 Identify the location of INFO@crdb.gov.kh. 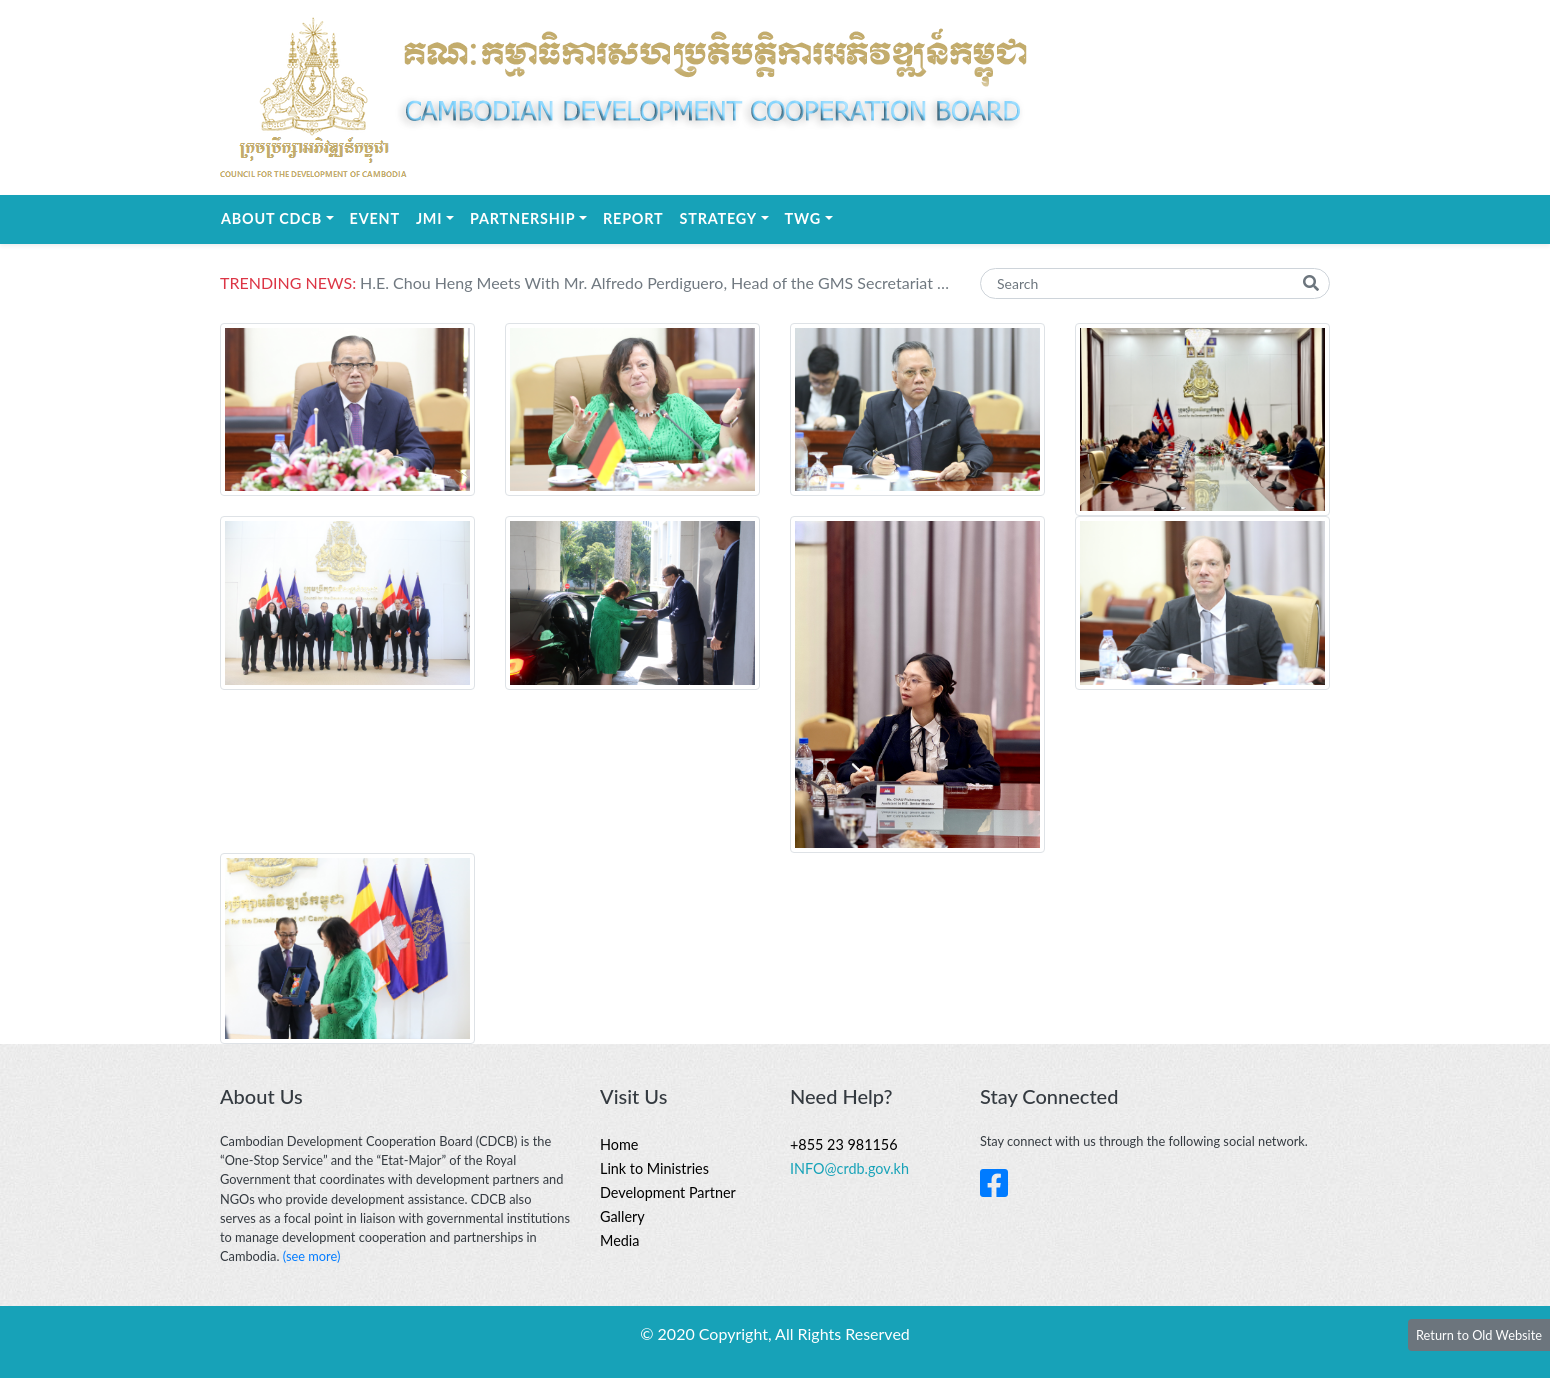
(849, 1168).